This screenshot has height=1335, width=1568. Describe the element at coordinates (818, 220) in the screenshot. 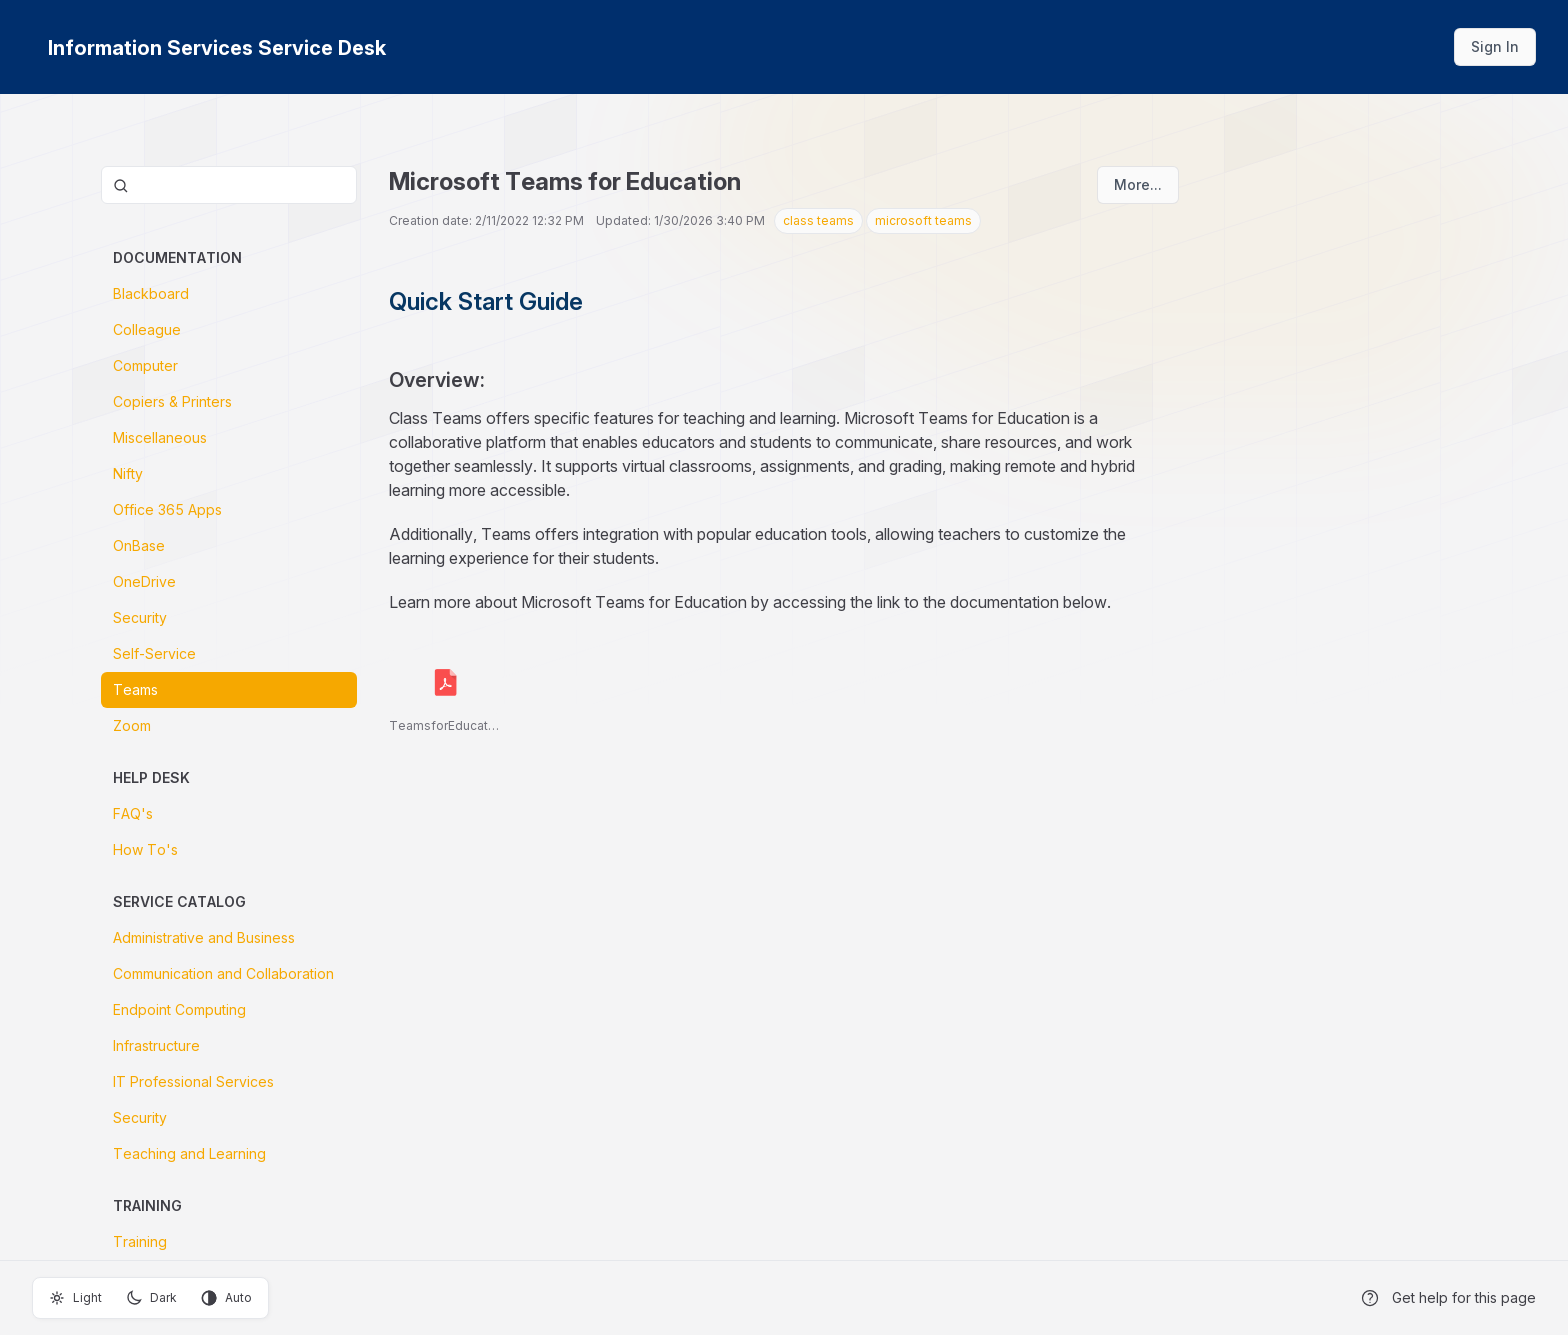

I see `class teams` at that location.